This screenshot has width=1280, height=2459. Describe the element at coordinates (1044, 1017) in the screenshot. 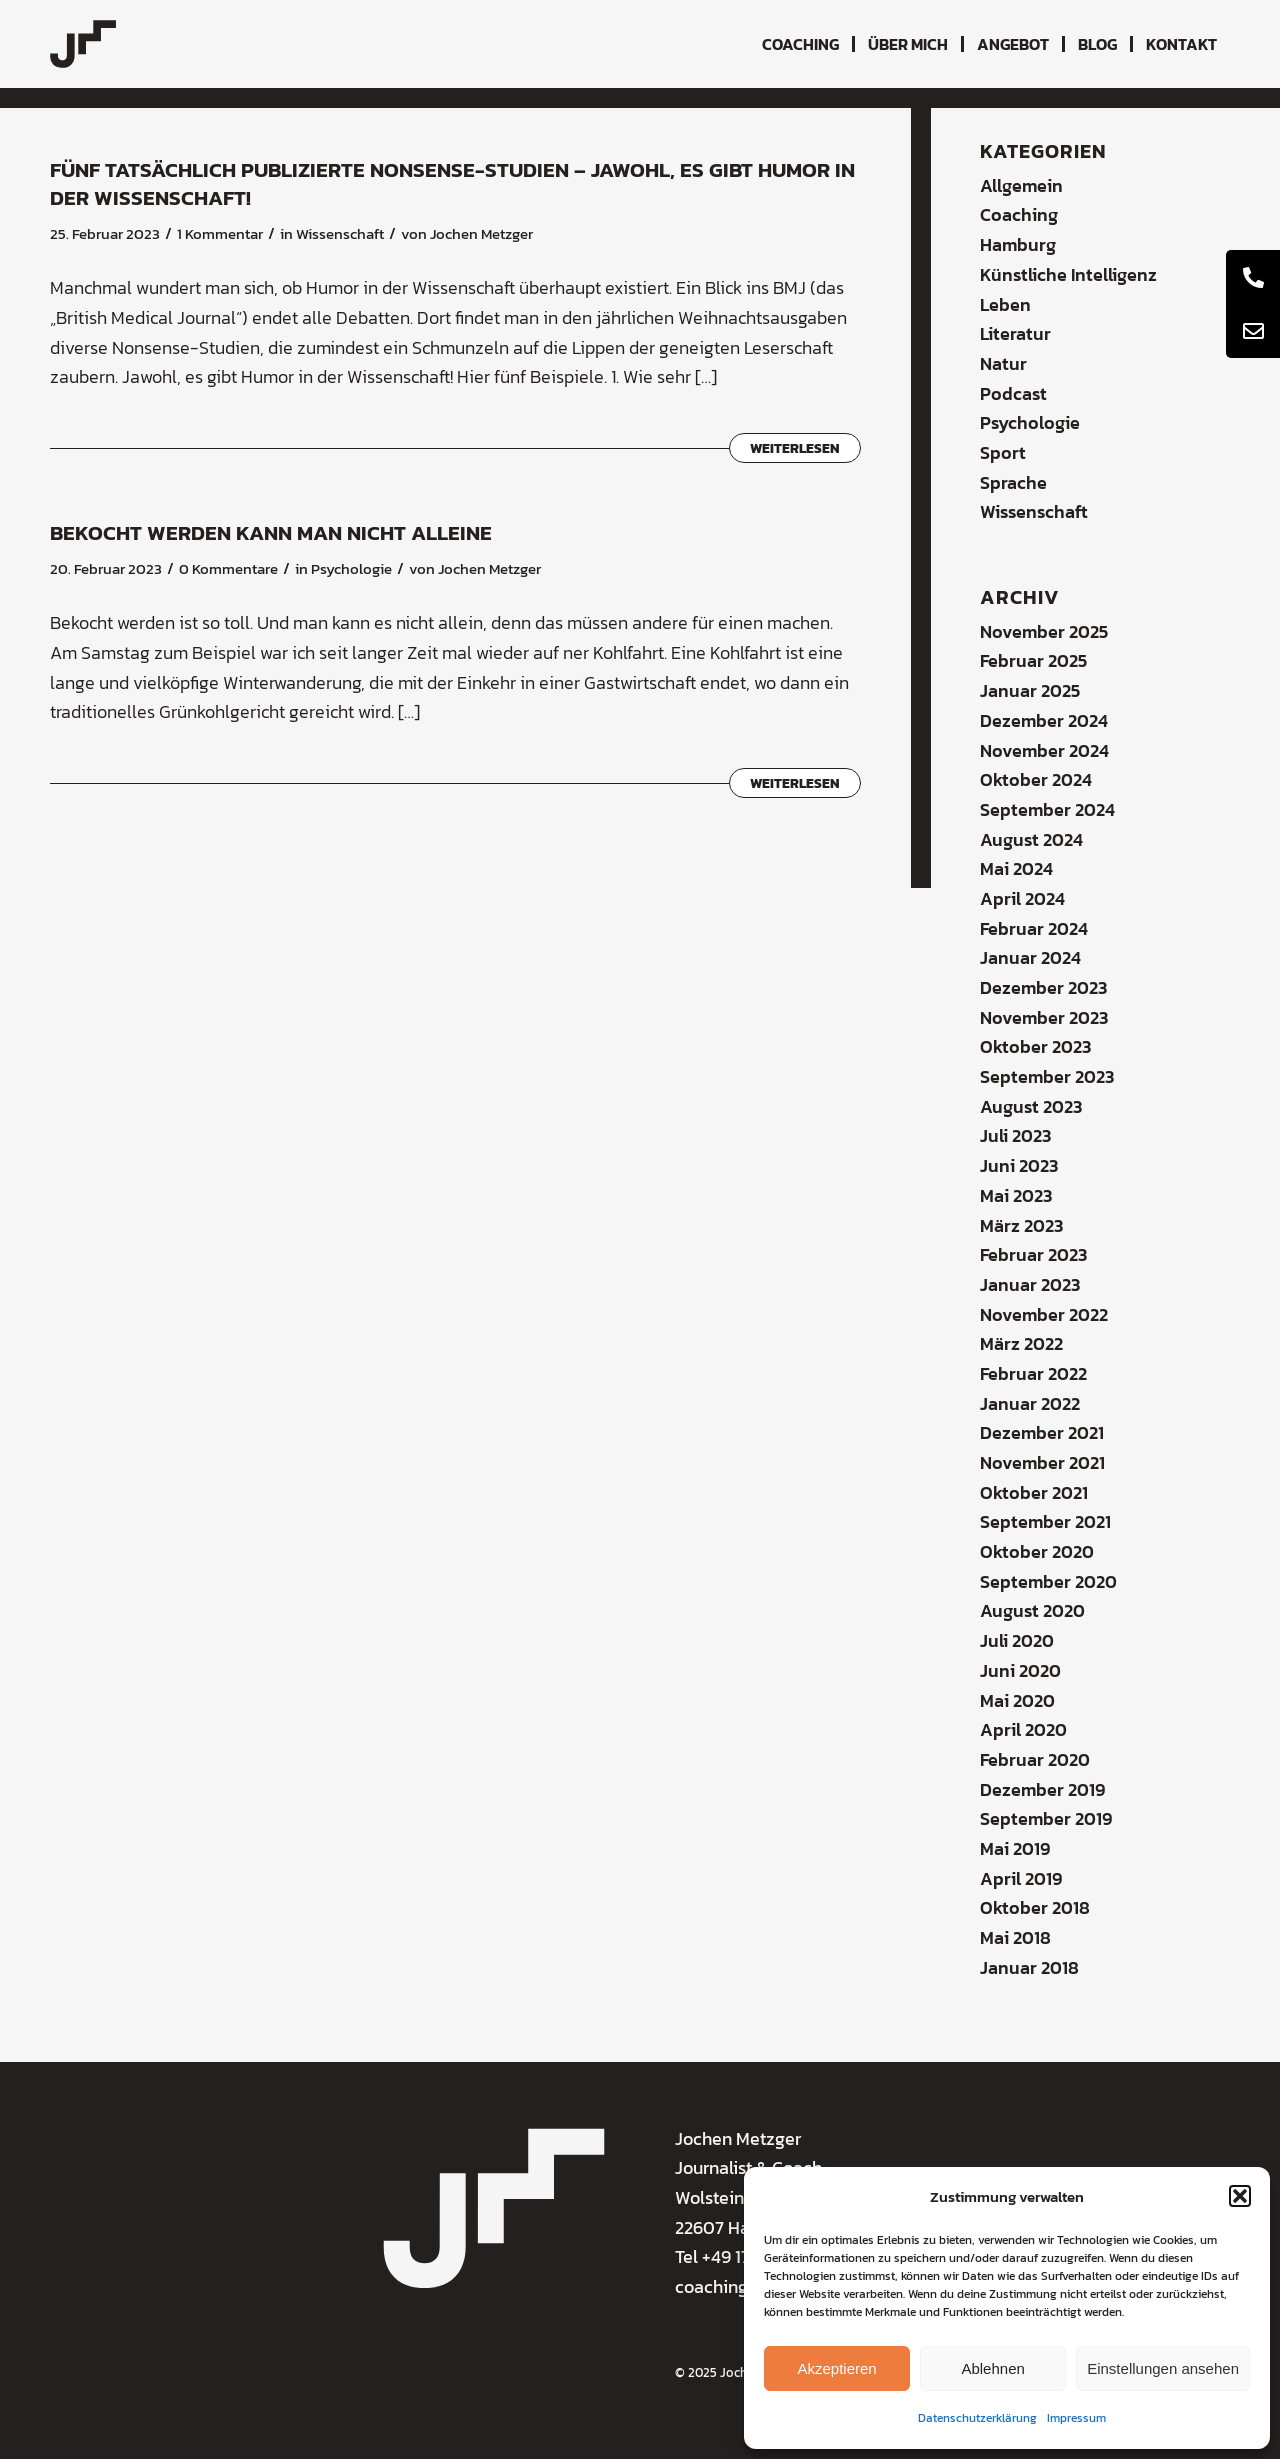

I see `November 2023` at that location.